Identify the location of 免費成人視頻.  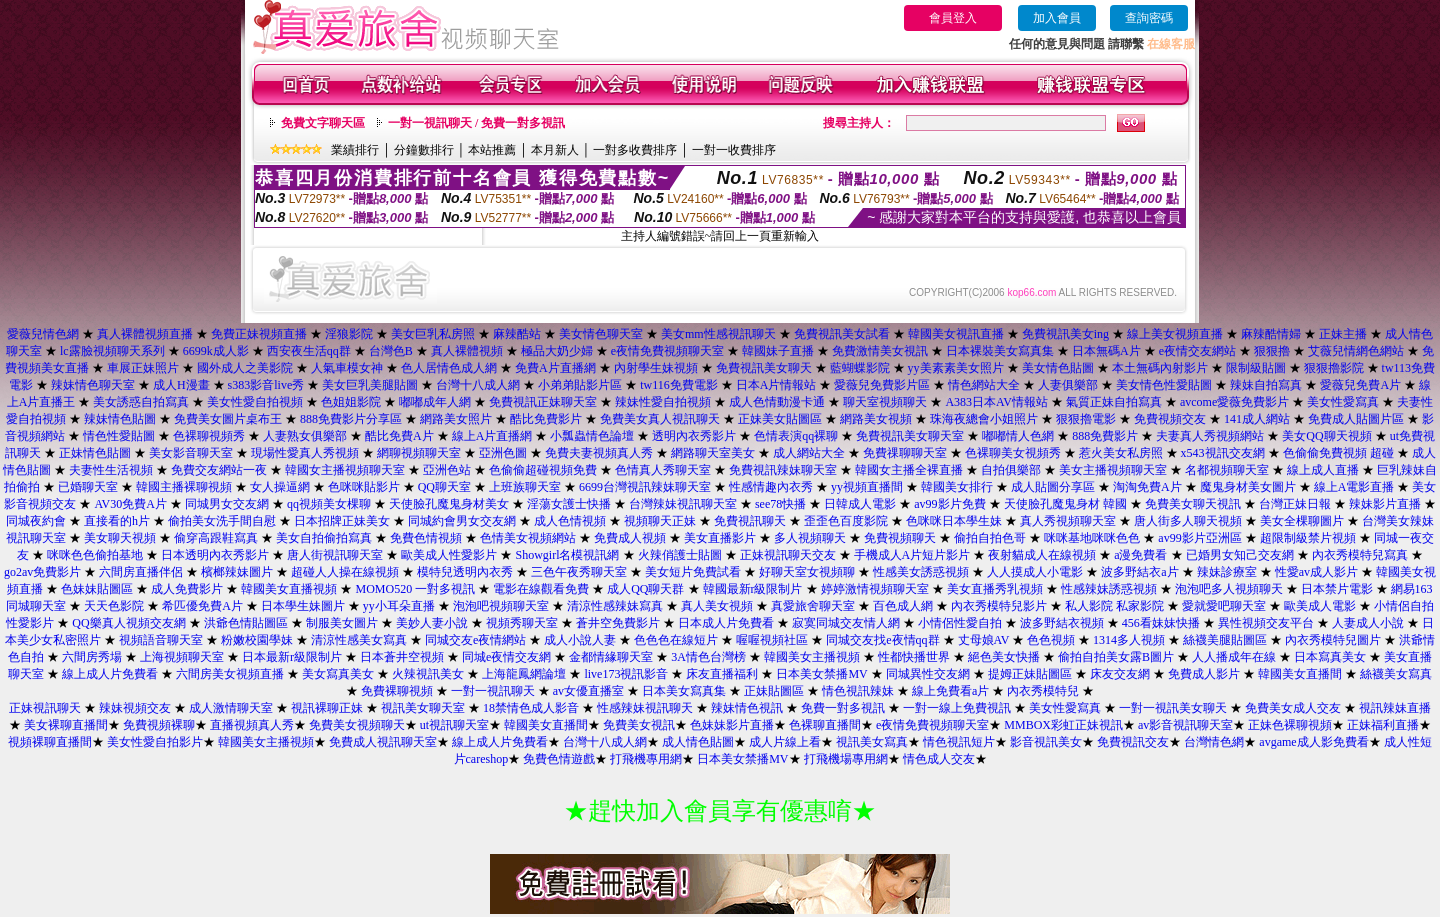
(630, 538).